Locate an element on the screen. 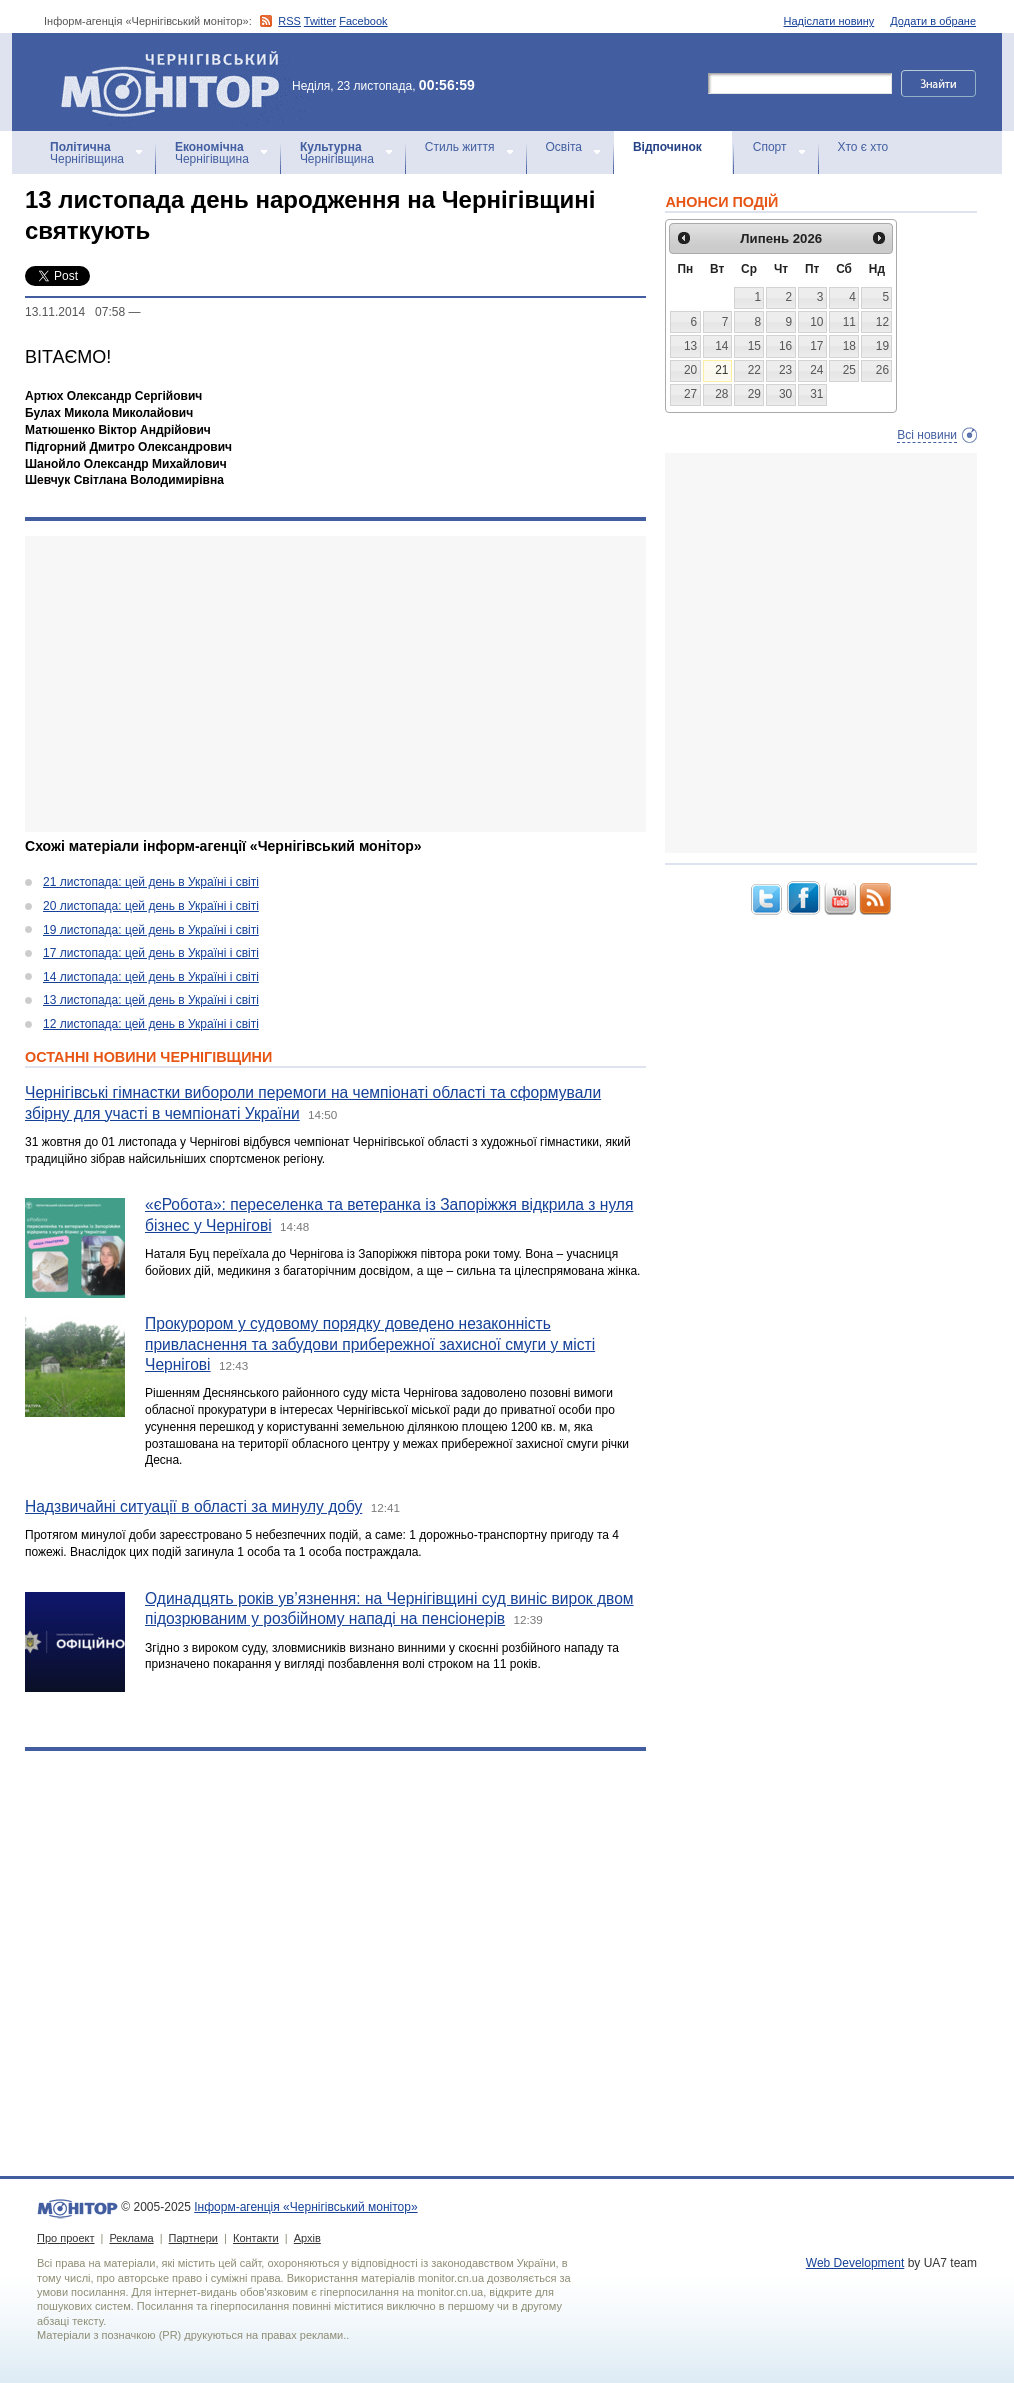 The width and height of the screenshot is (1014, 2383). 25 is located at coordinates (849, 370).